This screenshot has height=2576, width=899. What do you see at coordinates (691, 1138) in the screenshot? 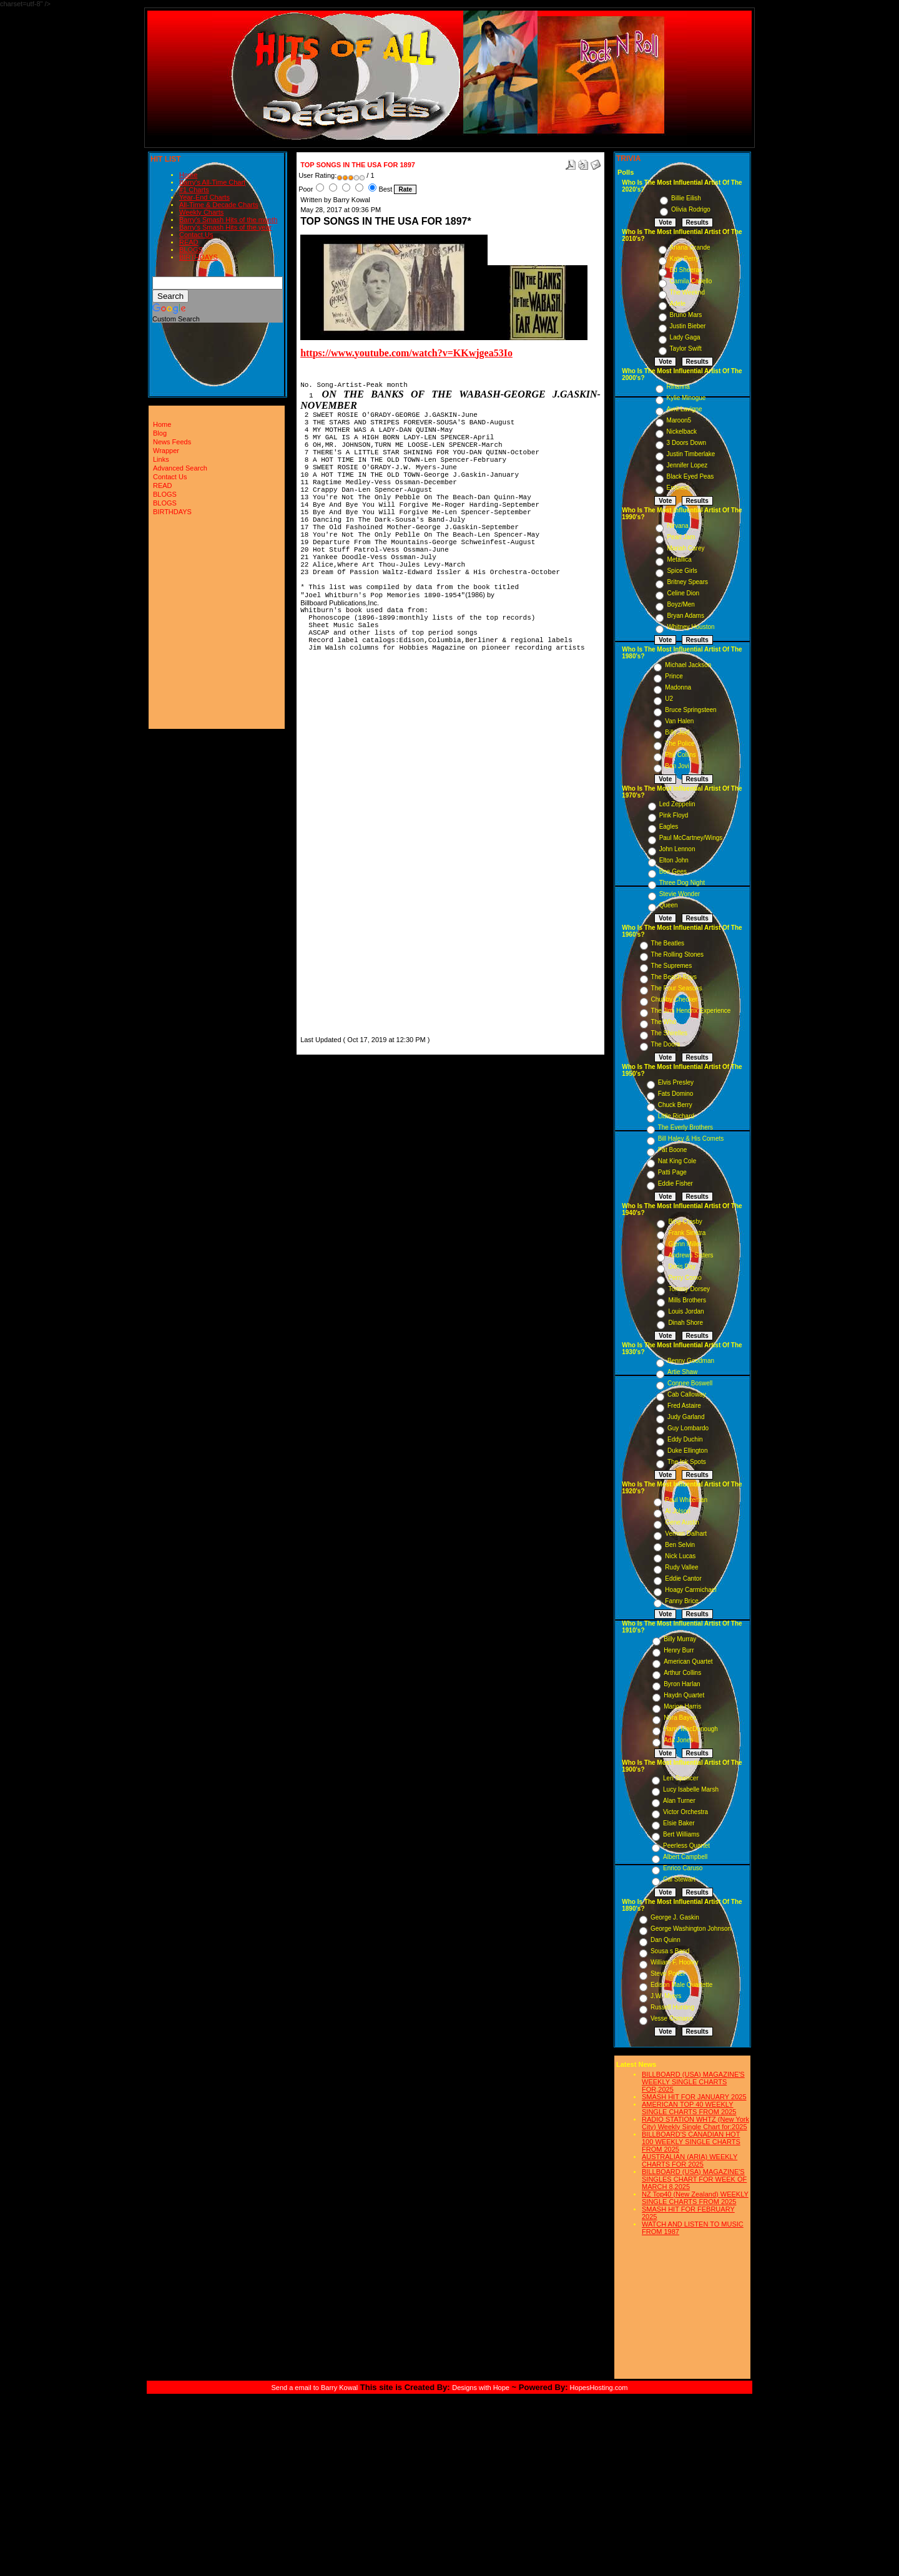
I see `Bill Haley & His Comets` at bounding box center [691, 1138].